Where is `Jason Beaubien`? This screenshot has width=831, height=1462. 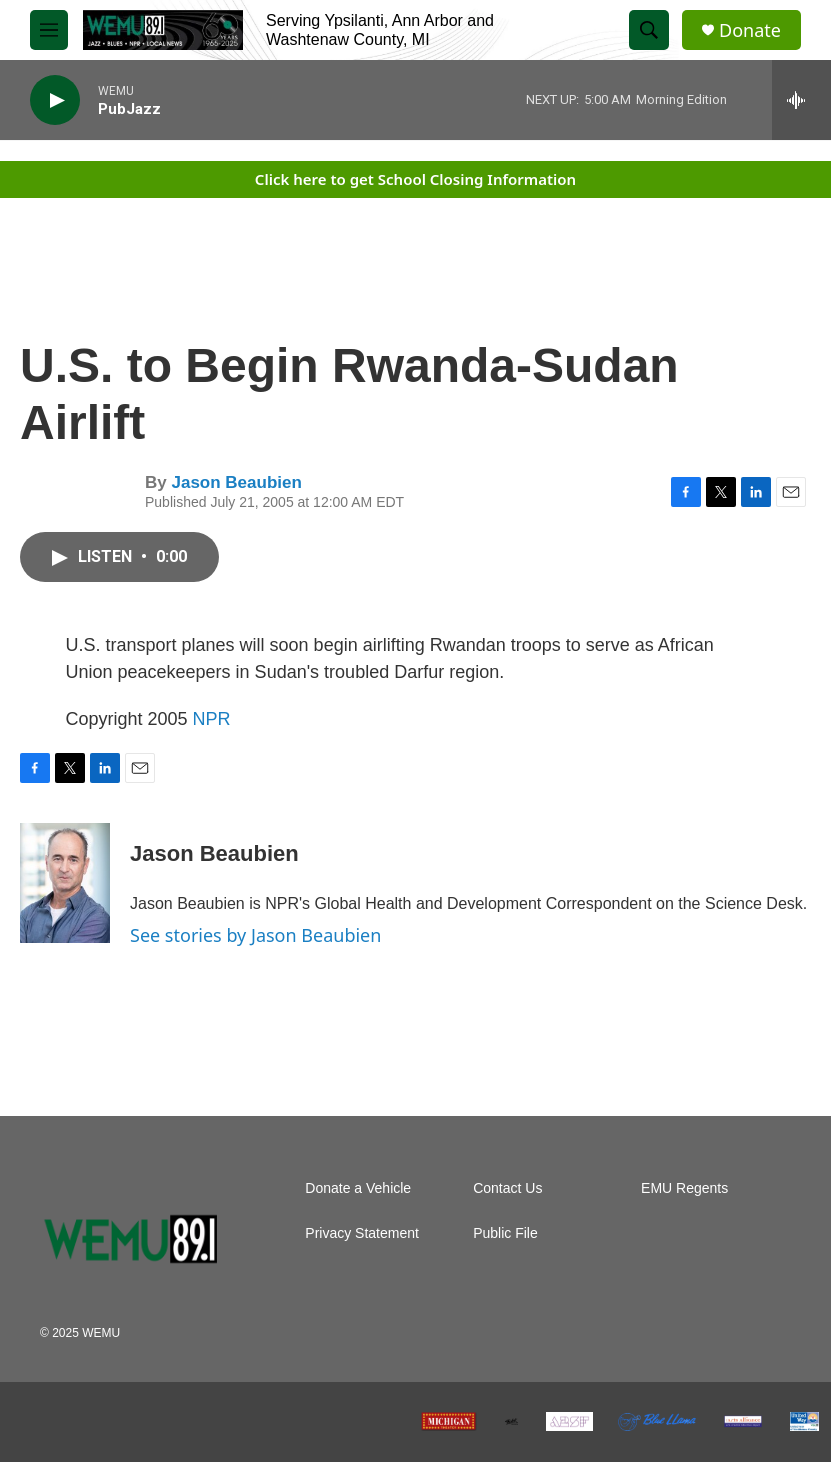
Jason Beaubien is located at coordinates (236, 482).